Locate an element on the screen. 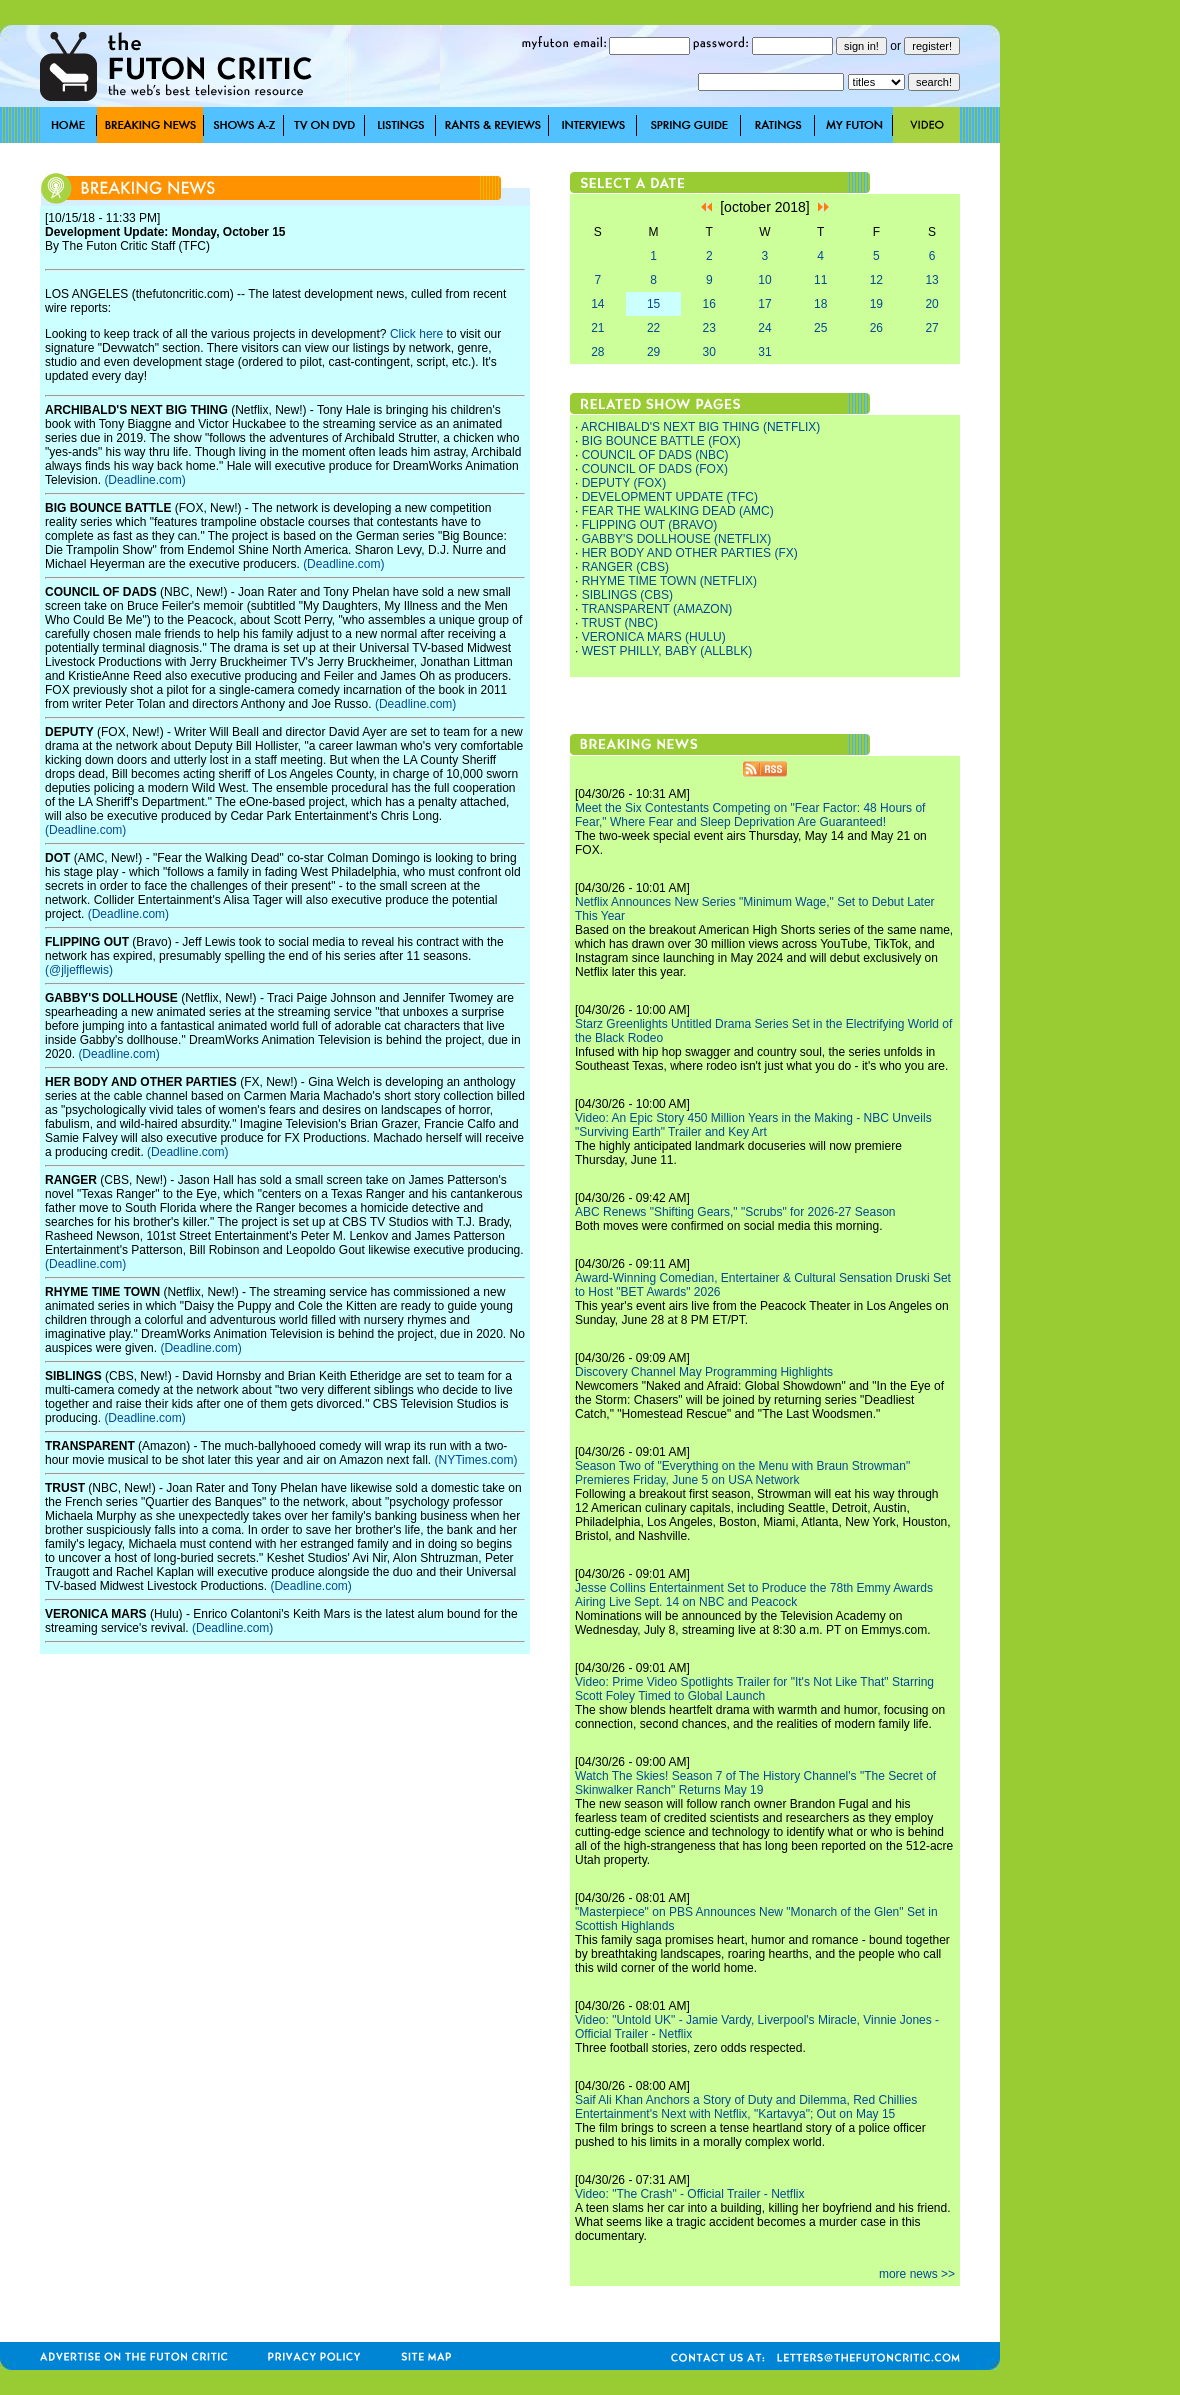  TRUST (NBC) is located at coordinates (619, 623).